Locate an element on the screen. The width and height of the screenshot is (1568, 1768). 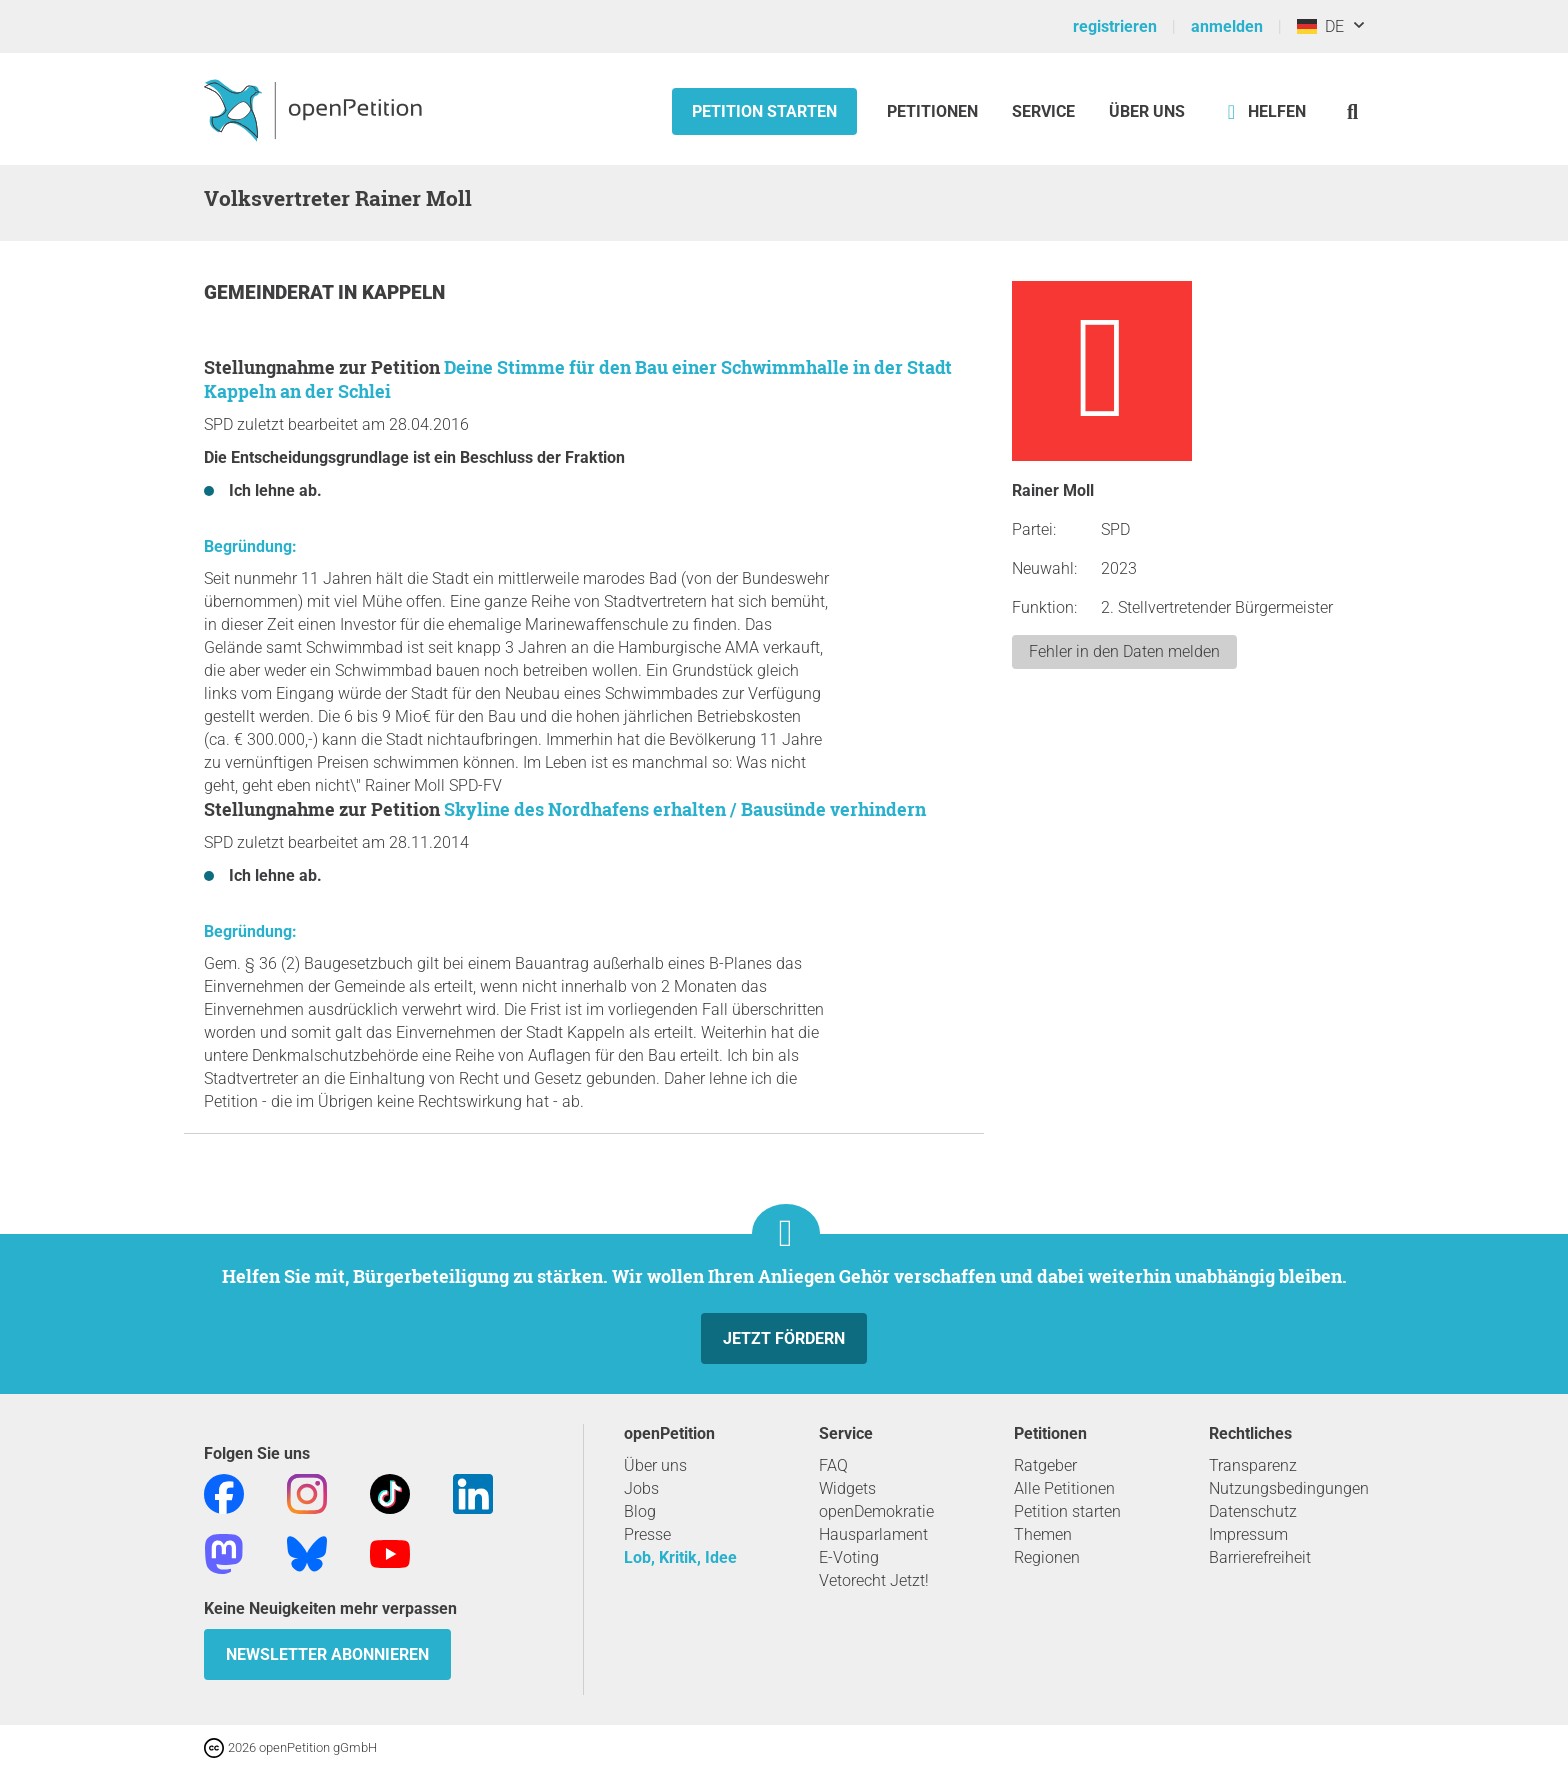
Datenschutz is located at coordinates (1253, 1511).